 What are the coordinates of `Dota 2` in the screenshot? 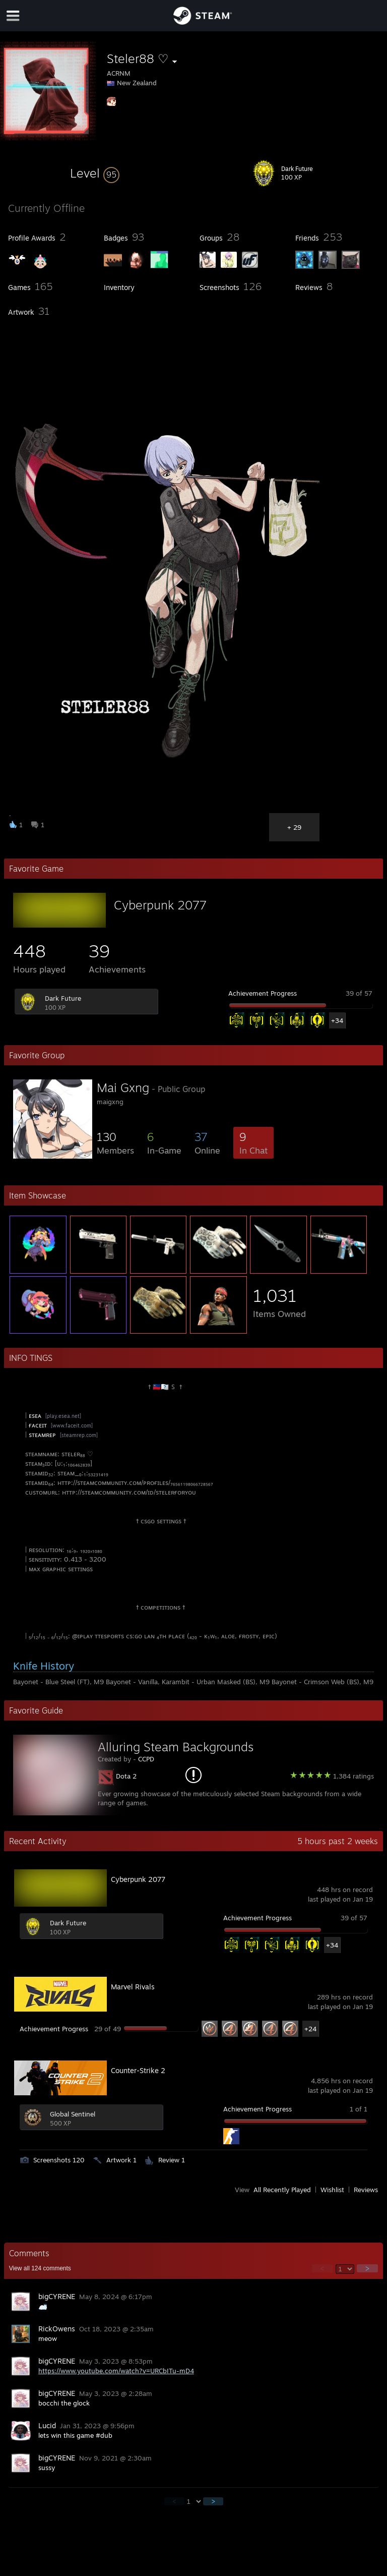 It's located at (126, 1776).